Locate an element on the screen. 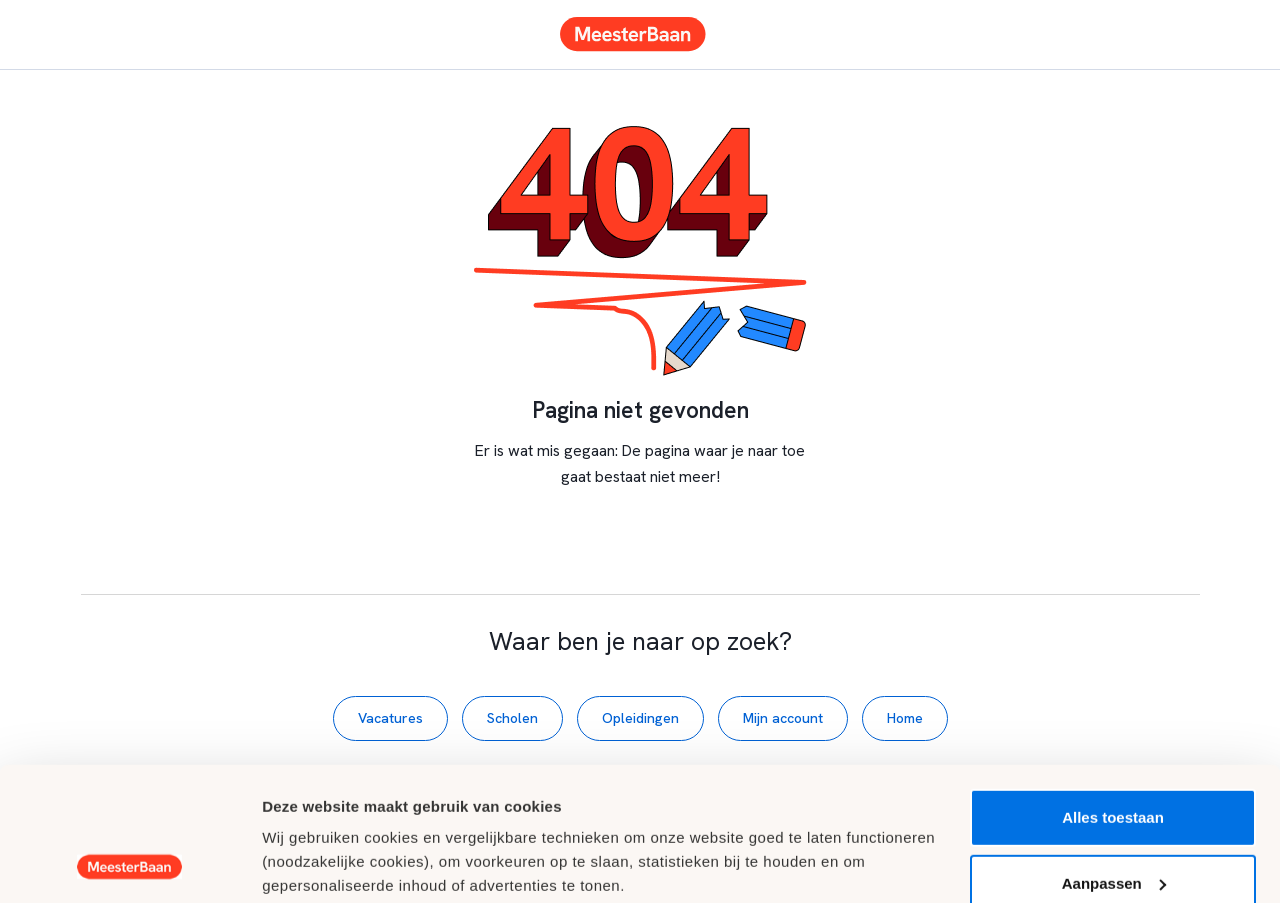  [Usercentrics Cookiebot - opens in a new window] is located at coordinates (129, 864).